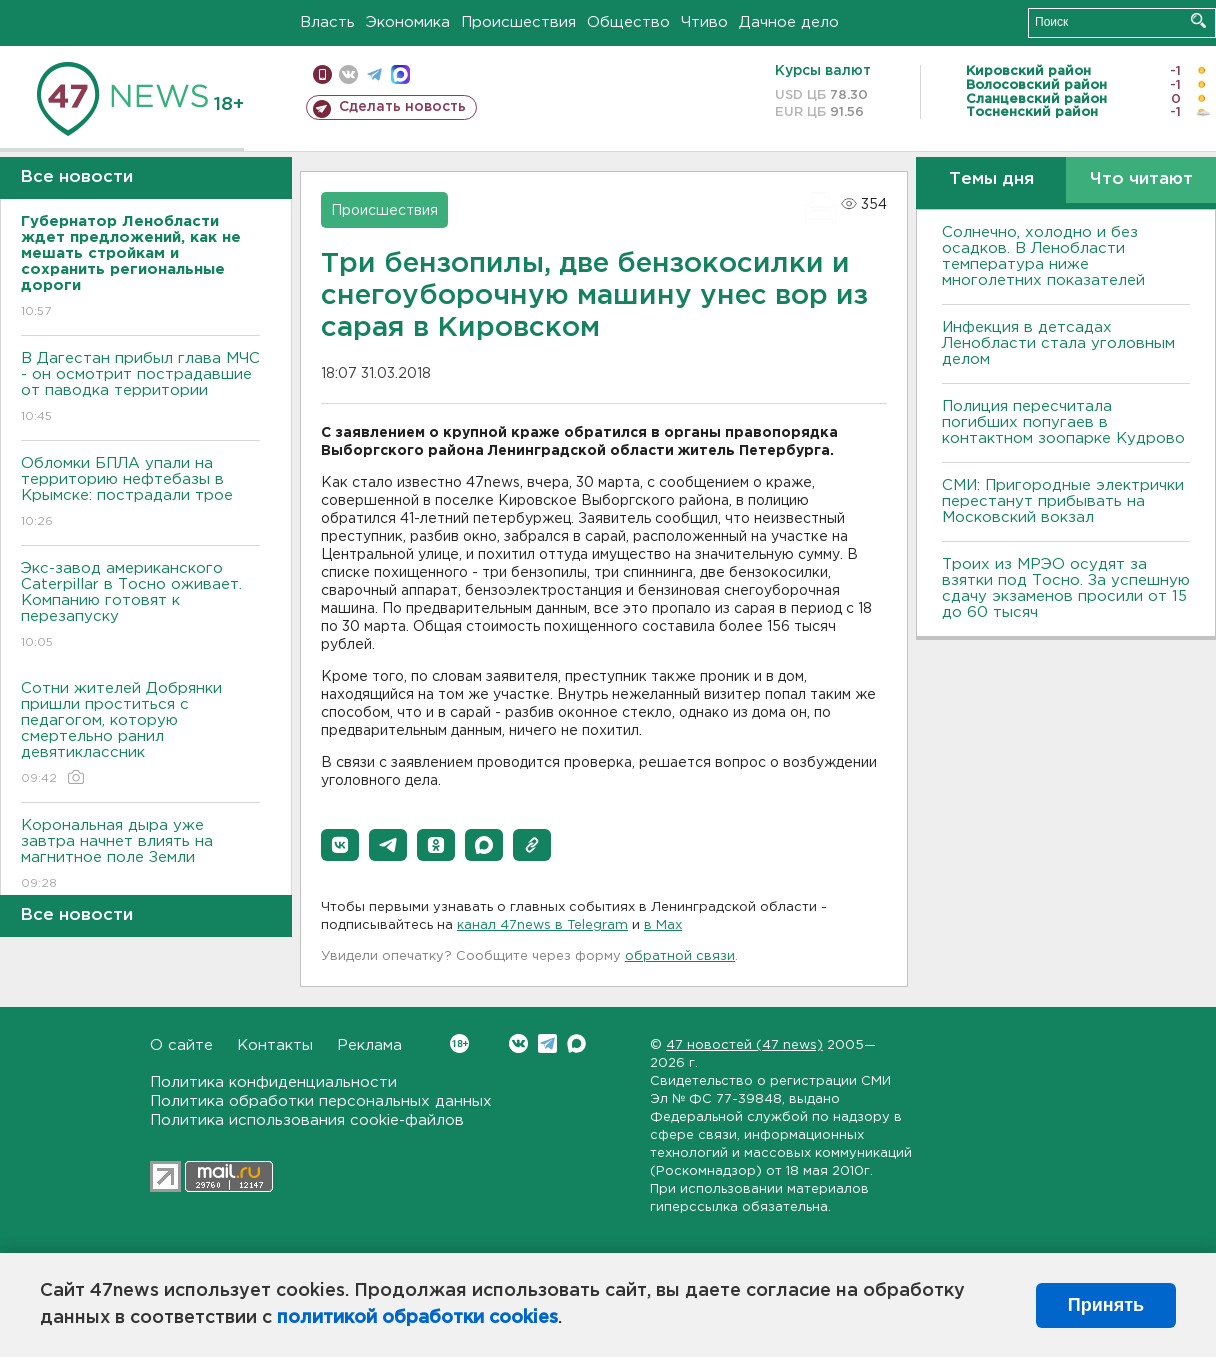 This screenshot has height=1357, width=1216. Describe the element at coordinates (340, 845) in the screenshot. I see `[button]` at that location.